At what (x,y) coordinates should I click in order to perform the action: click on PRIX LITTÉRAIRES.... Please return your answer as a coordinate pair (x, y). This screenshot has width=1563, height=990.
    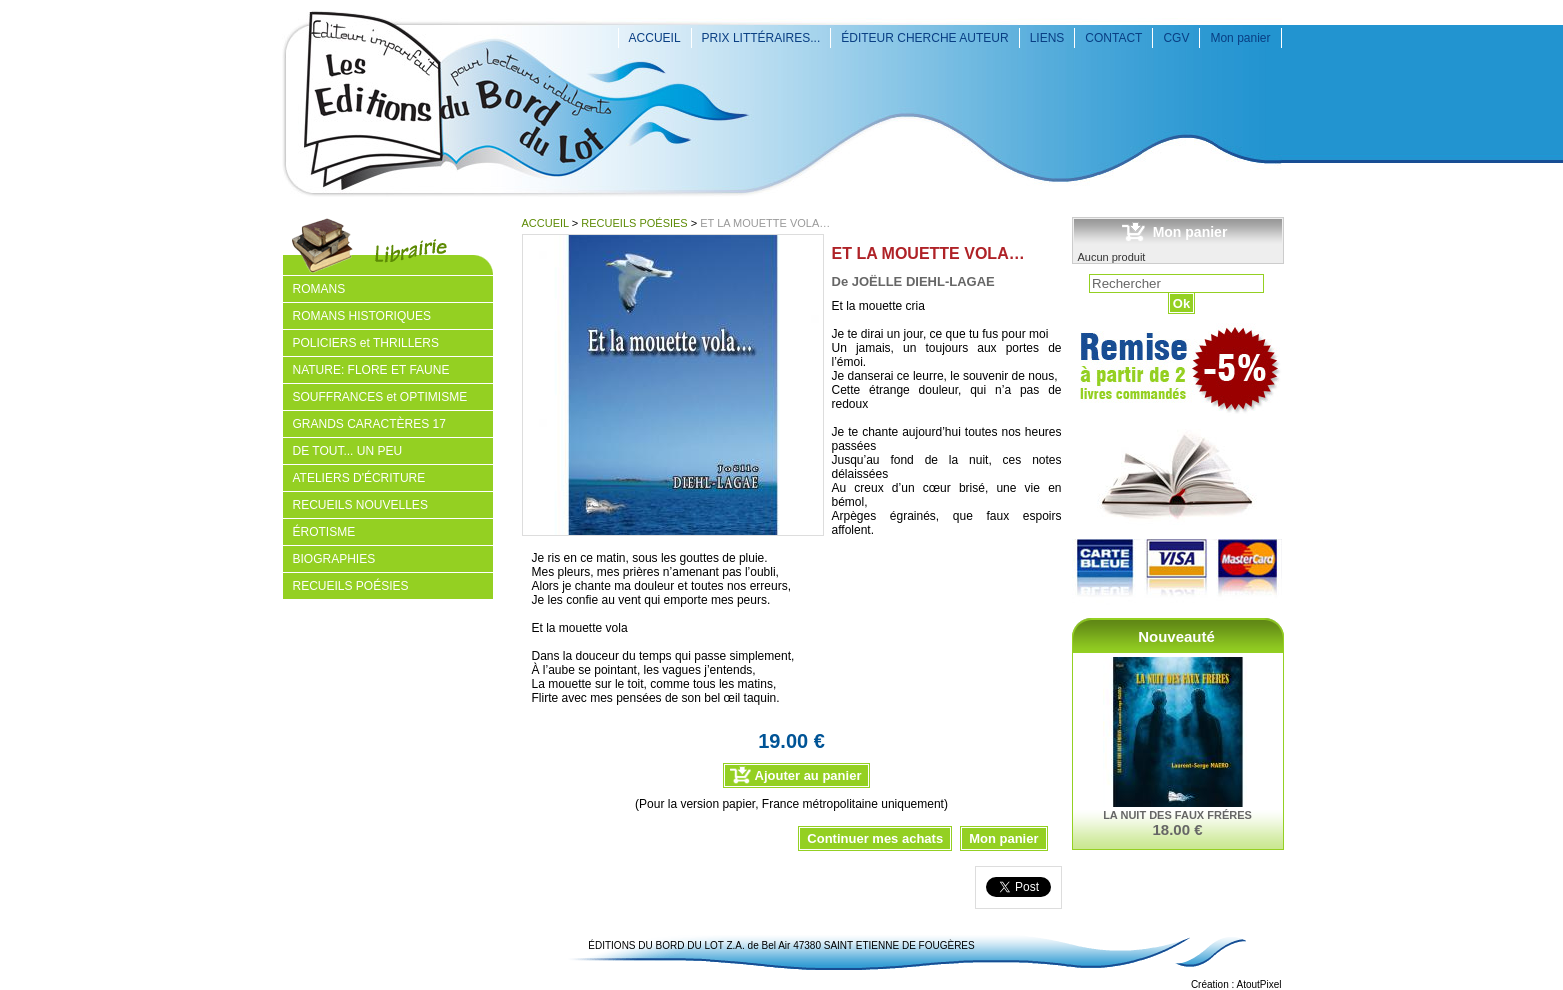
    Looking at the image, I should click on (761, 38).